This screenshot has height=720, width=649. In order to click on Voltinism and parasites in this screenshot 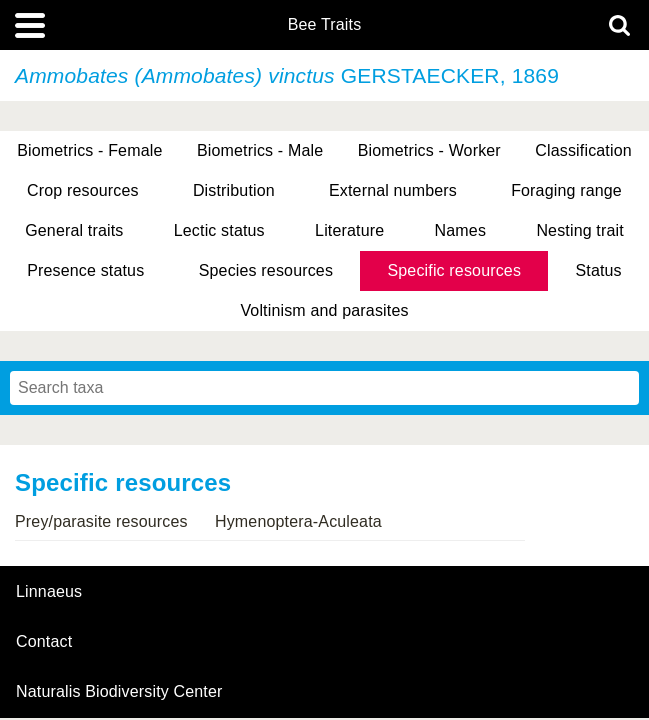, I will do `click(324, 310)`.